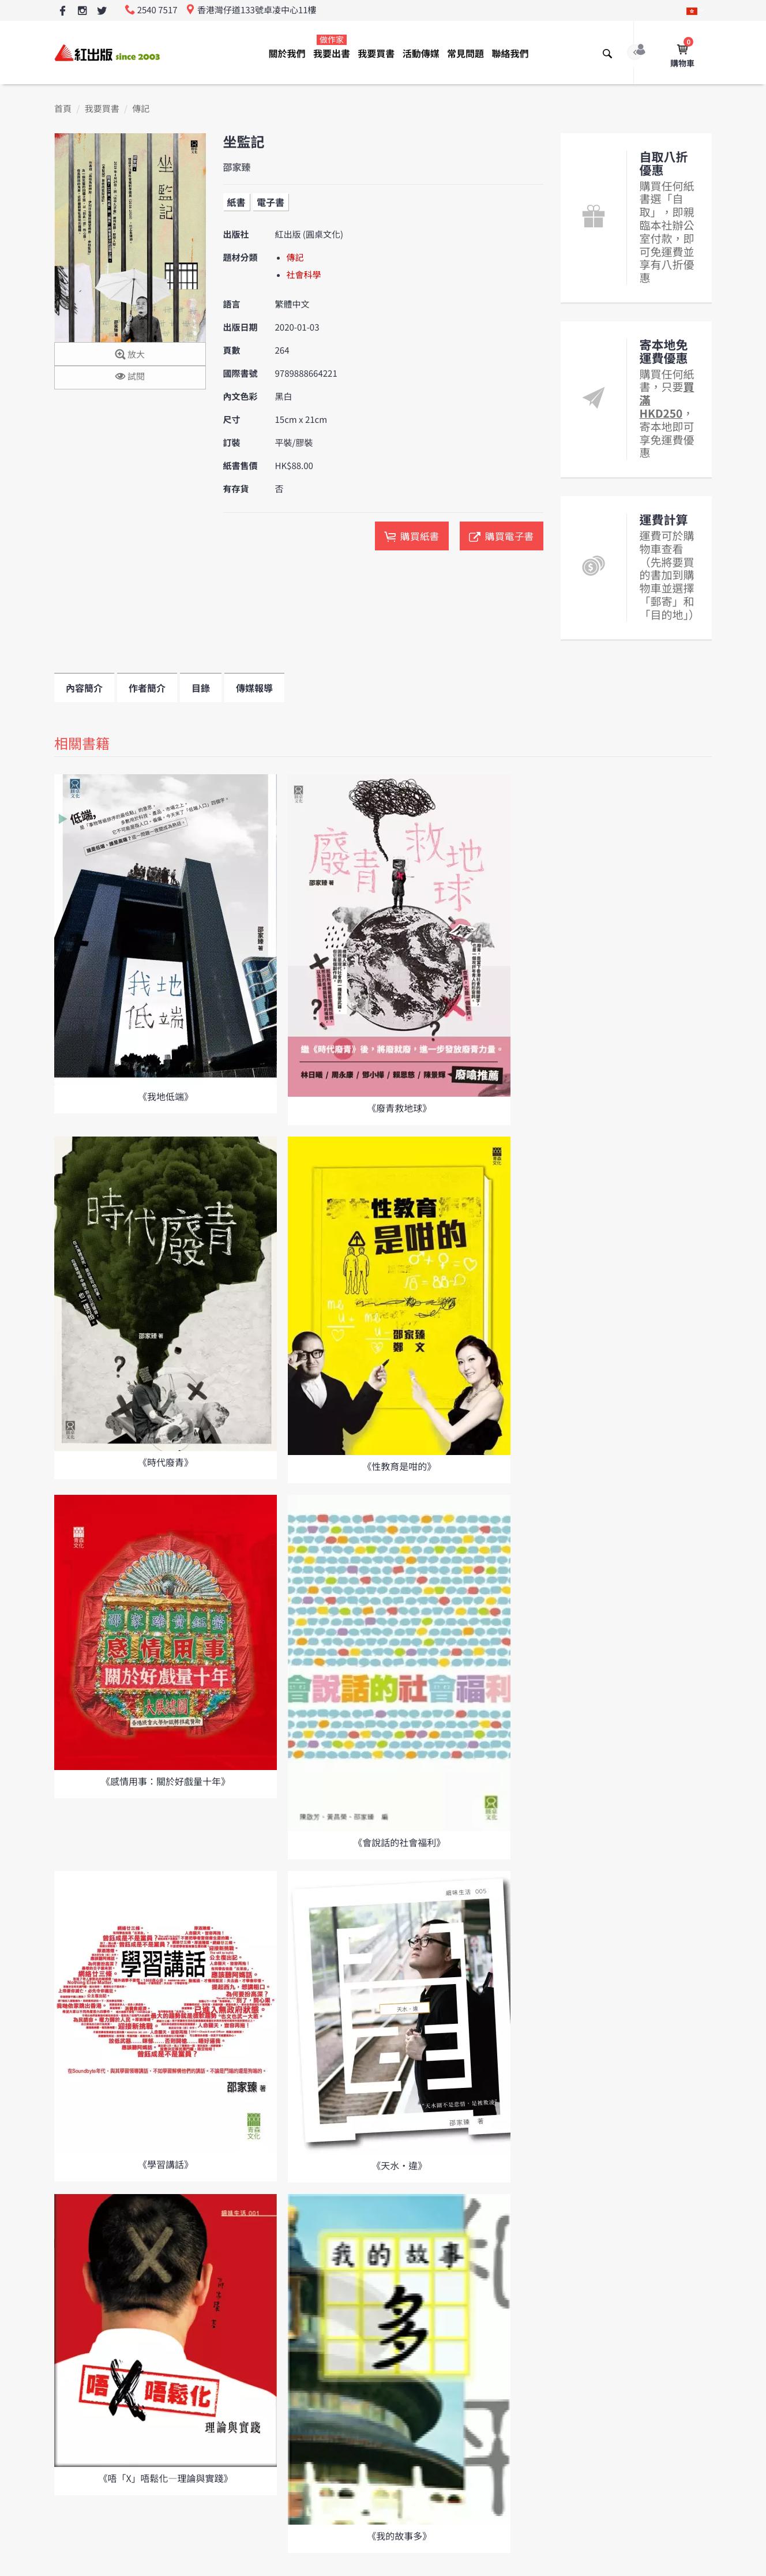 The height and width of the screenshot is (2576, 766). Describe the element at coordinates (165, 1781) in the screenshot. I see `《感情用事：關於好戲量十年》` at that location.